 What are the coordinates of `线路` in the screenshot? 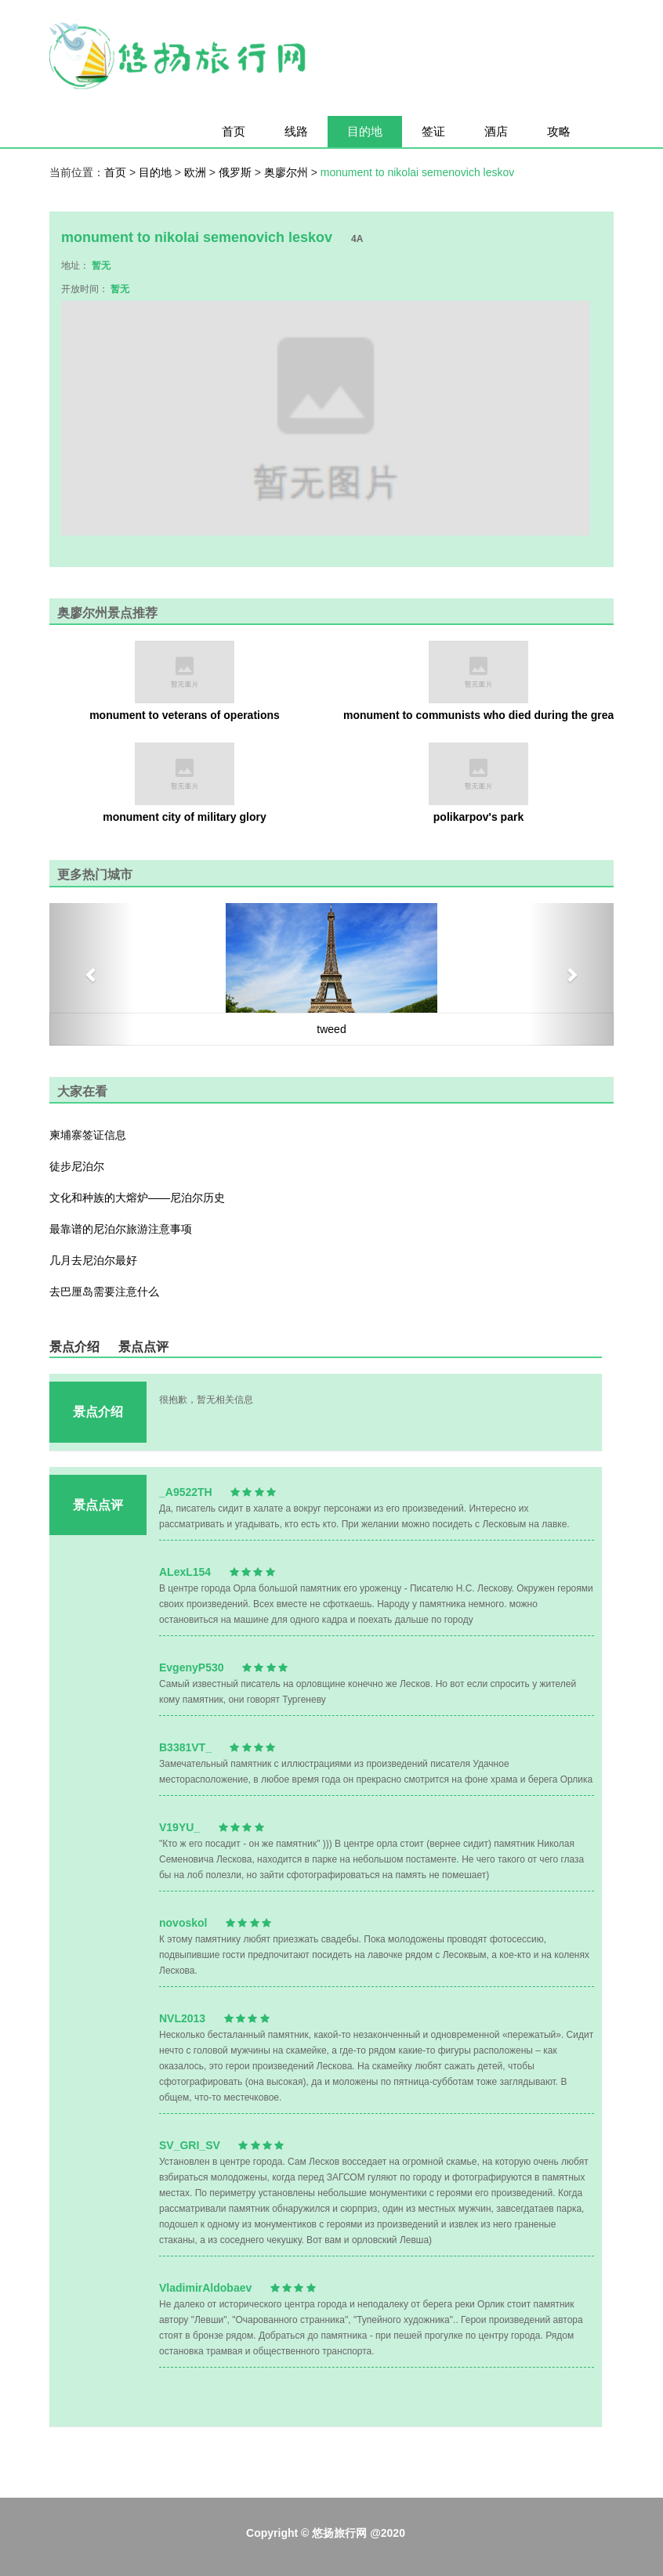 It's located at (296, 131).